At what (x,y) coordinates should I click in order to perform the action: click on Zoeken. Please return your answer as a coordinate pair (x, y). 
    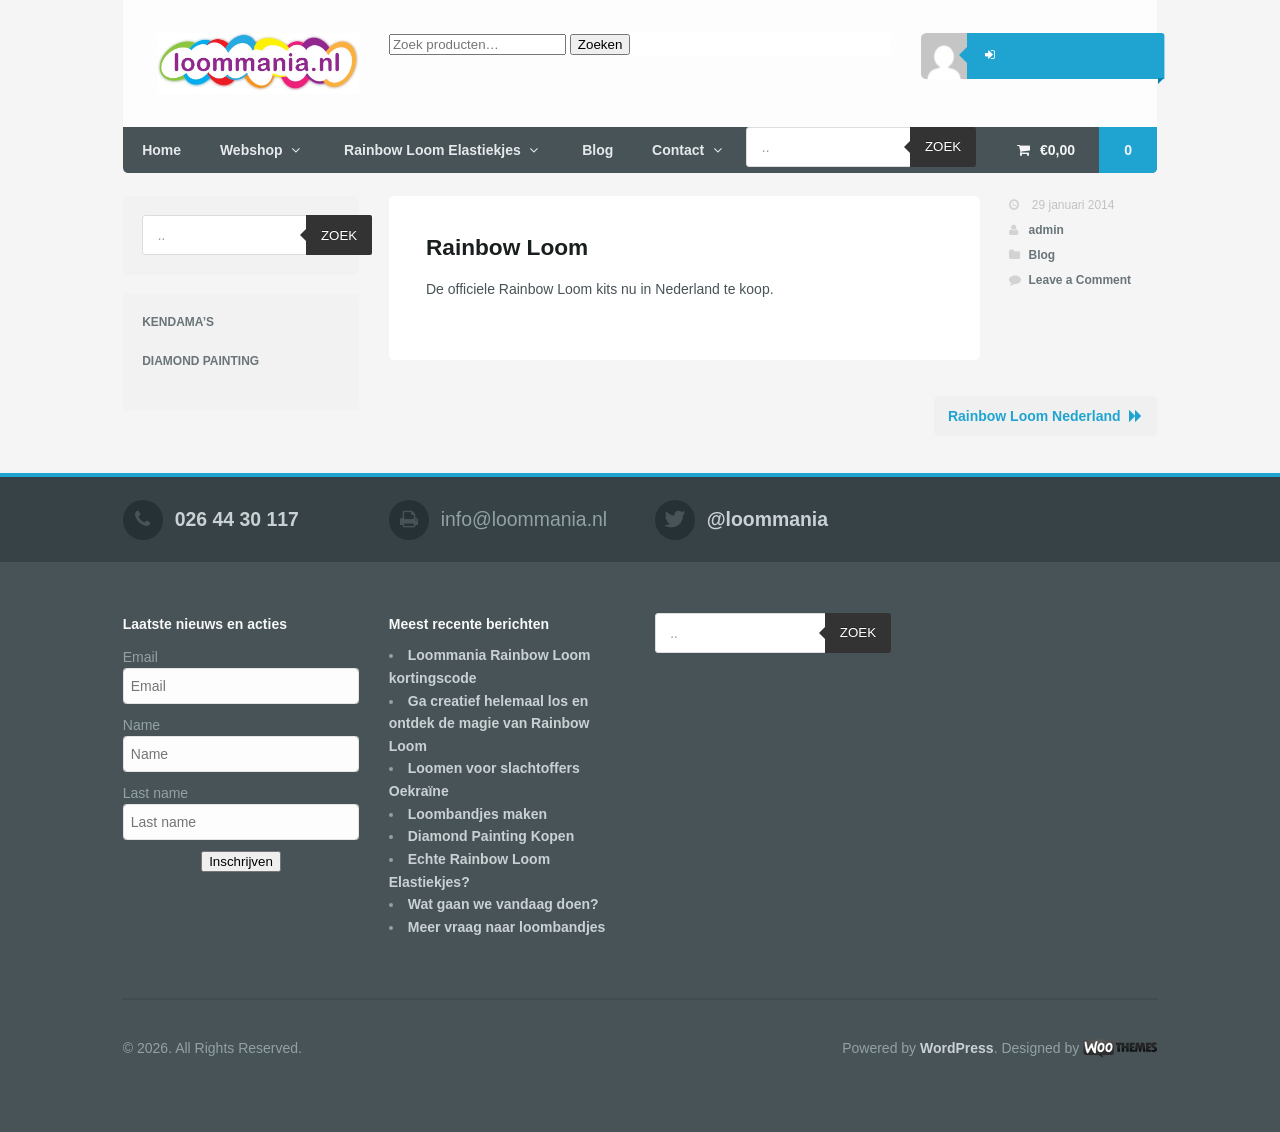
    Looking at the image, I should click on (600, 44).